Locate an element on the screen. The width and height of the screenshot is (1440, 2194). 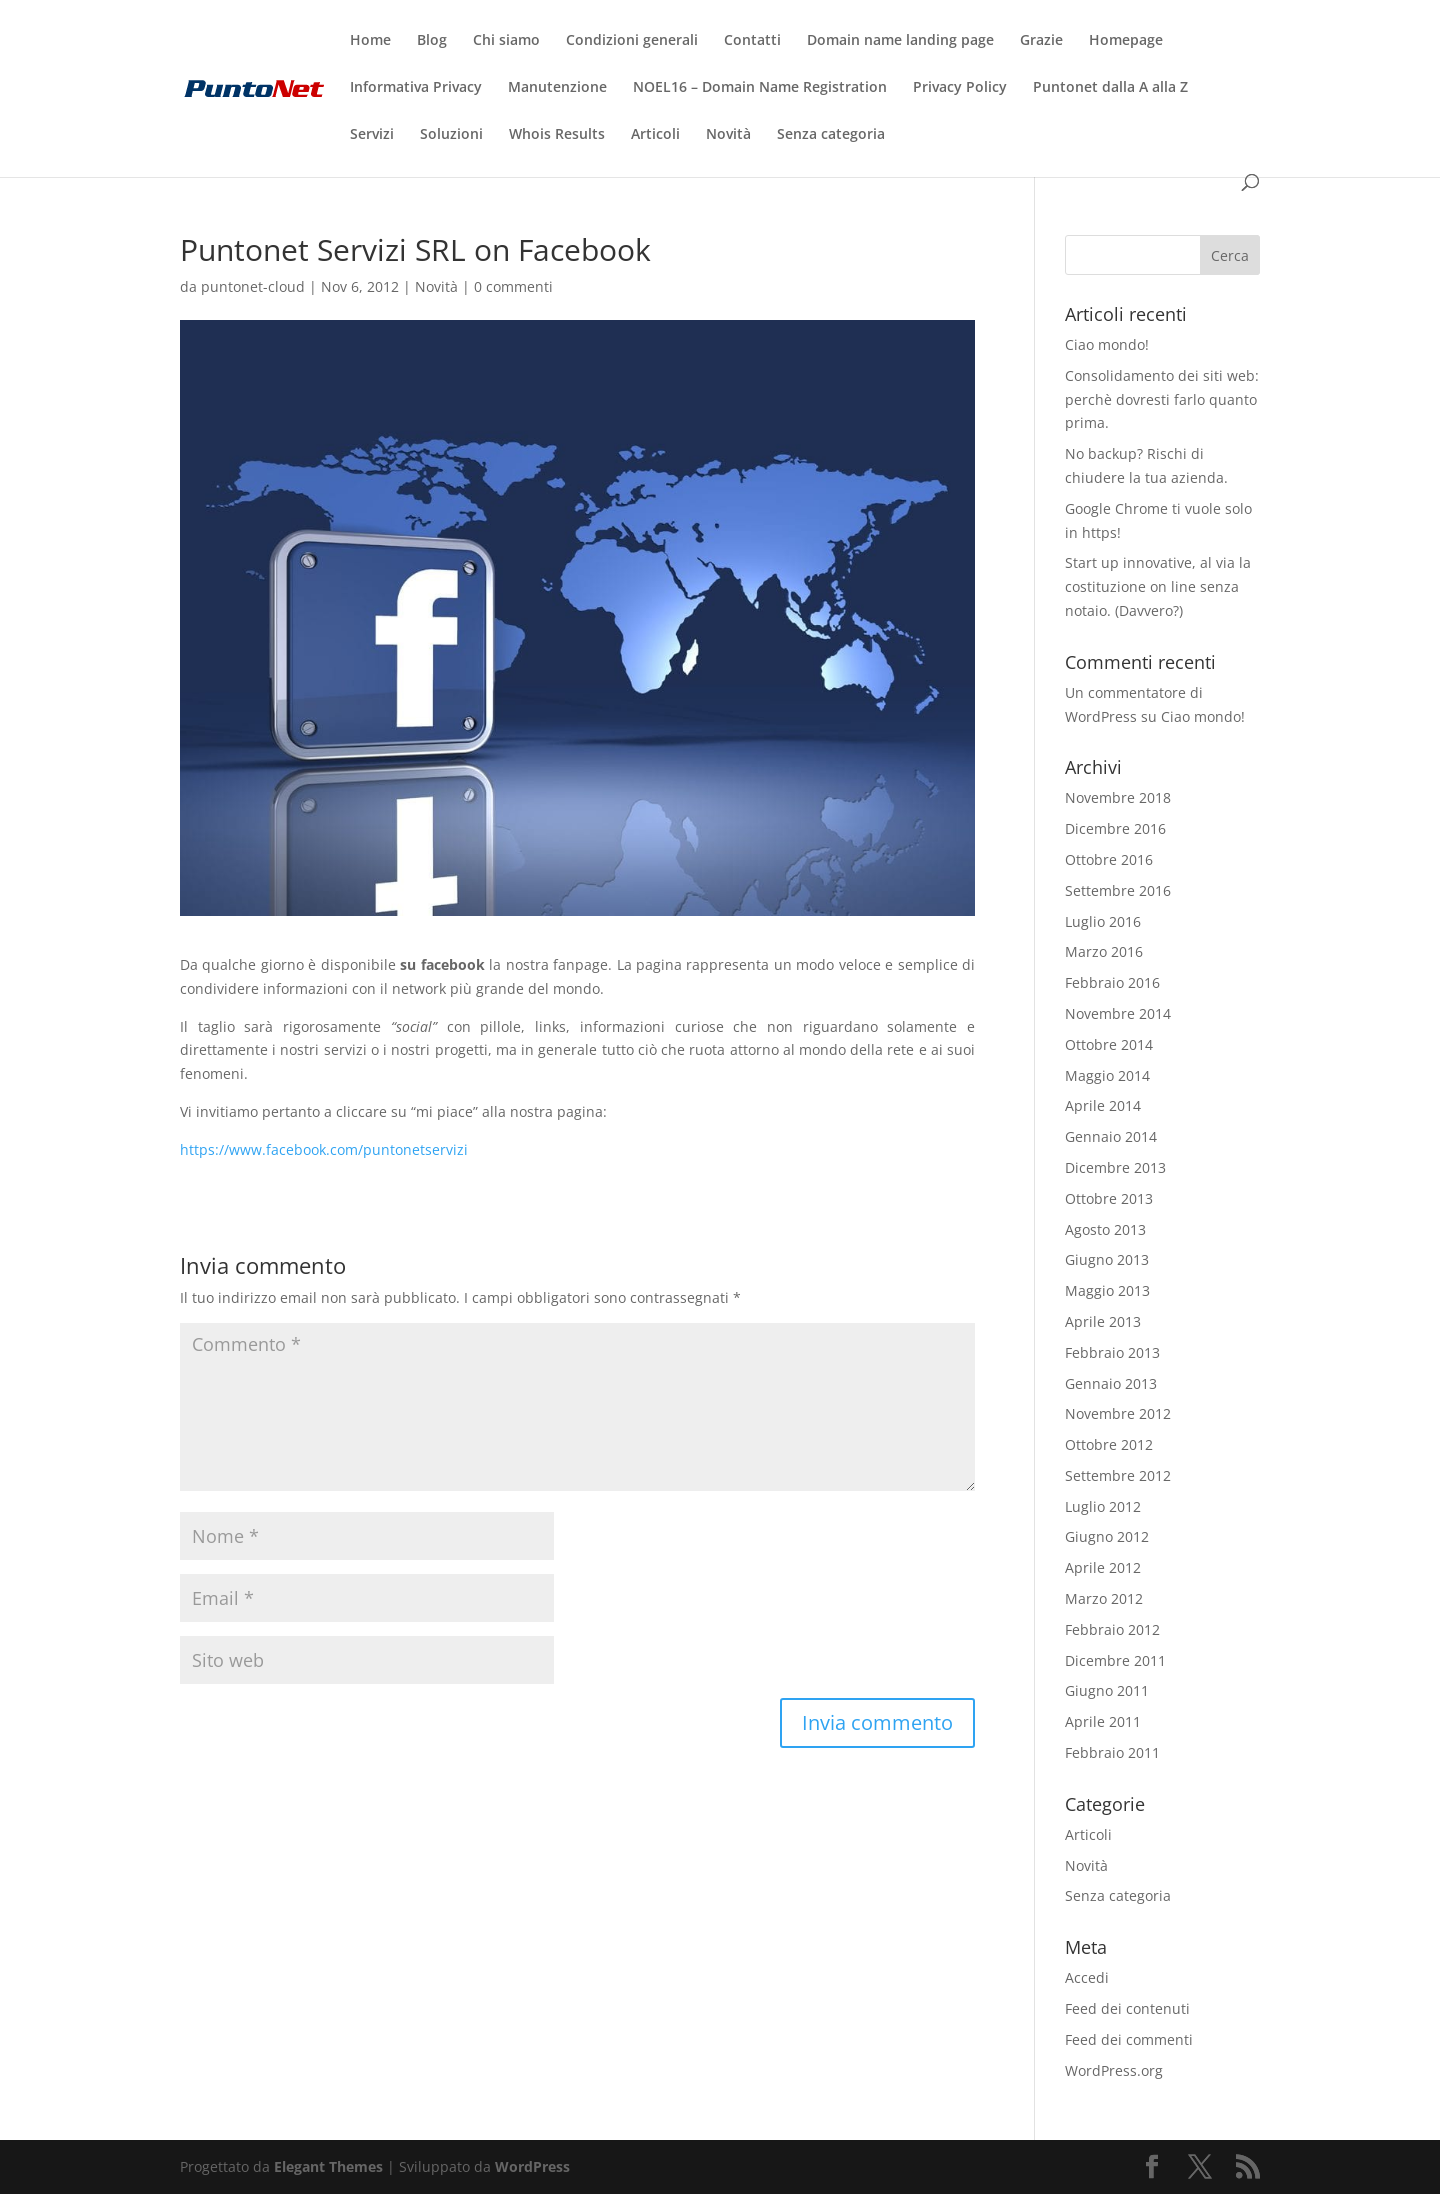
https://www.facebook.com/puntonetservizi is located at coordinates (324, 1149).